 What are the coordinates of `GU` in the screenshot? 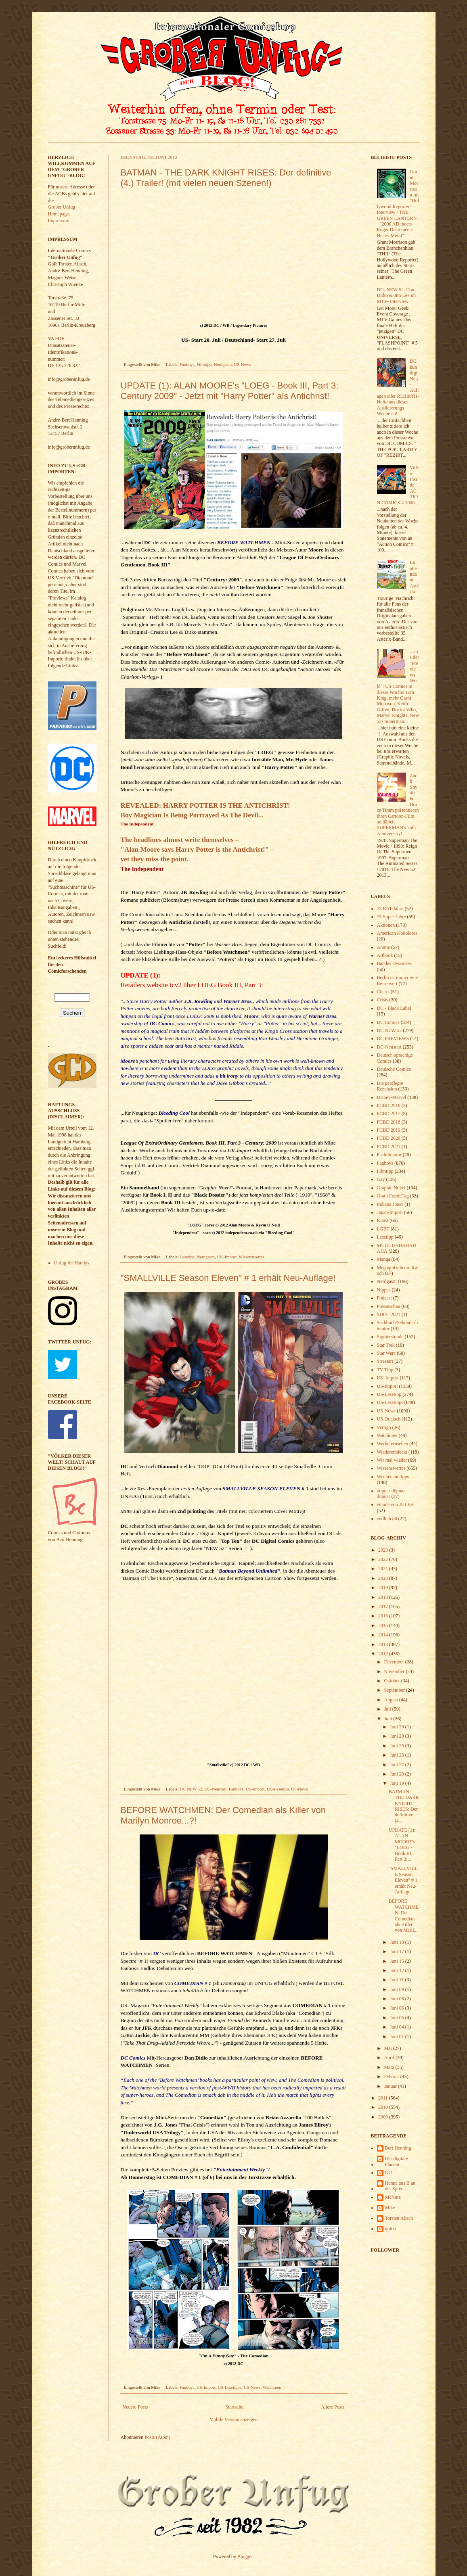 It's located at (388, 2172).